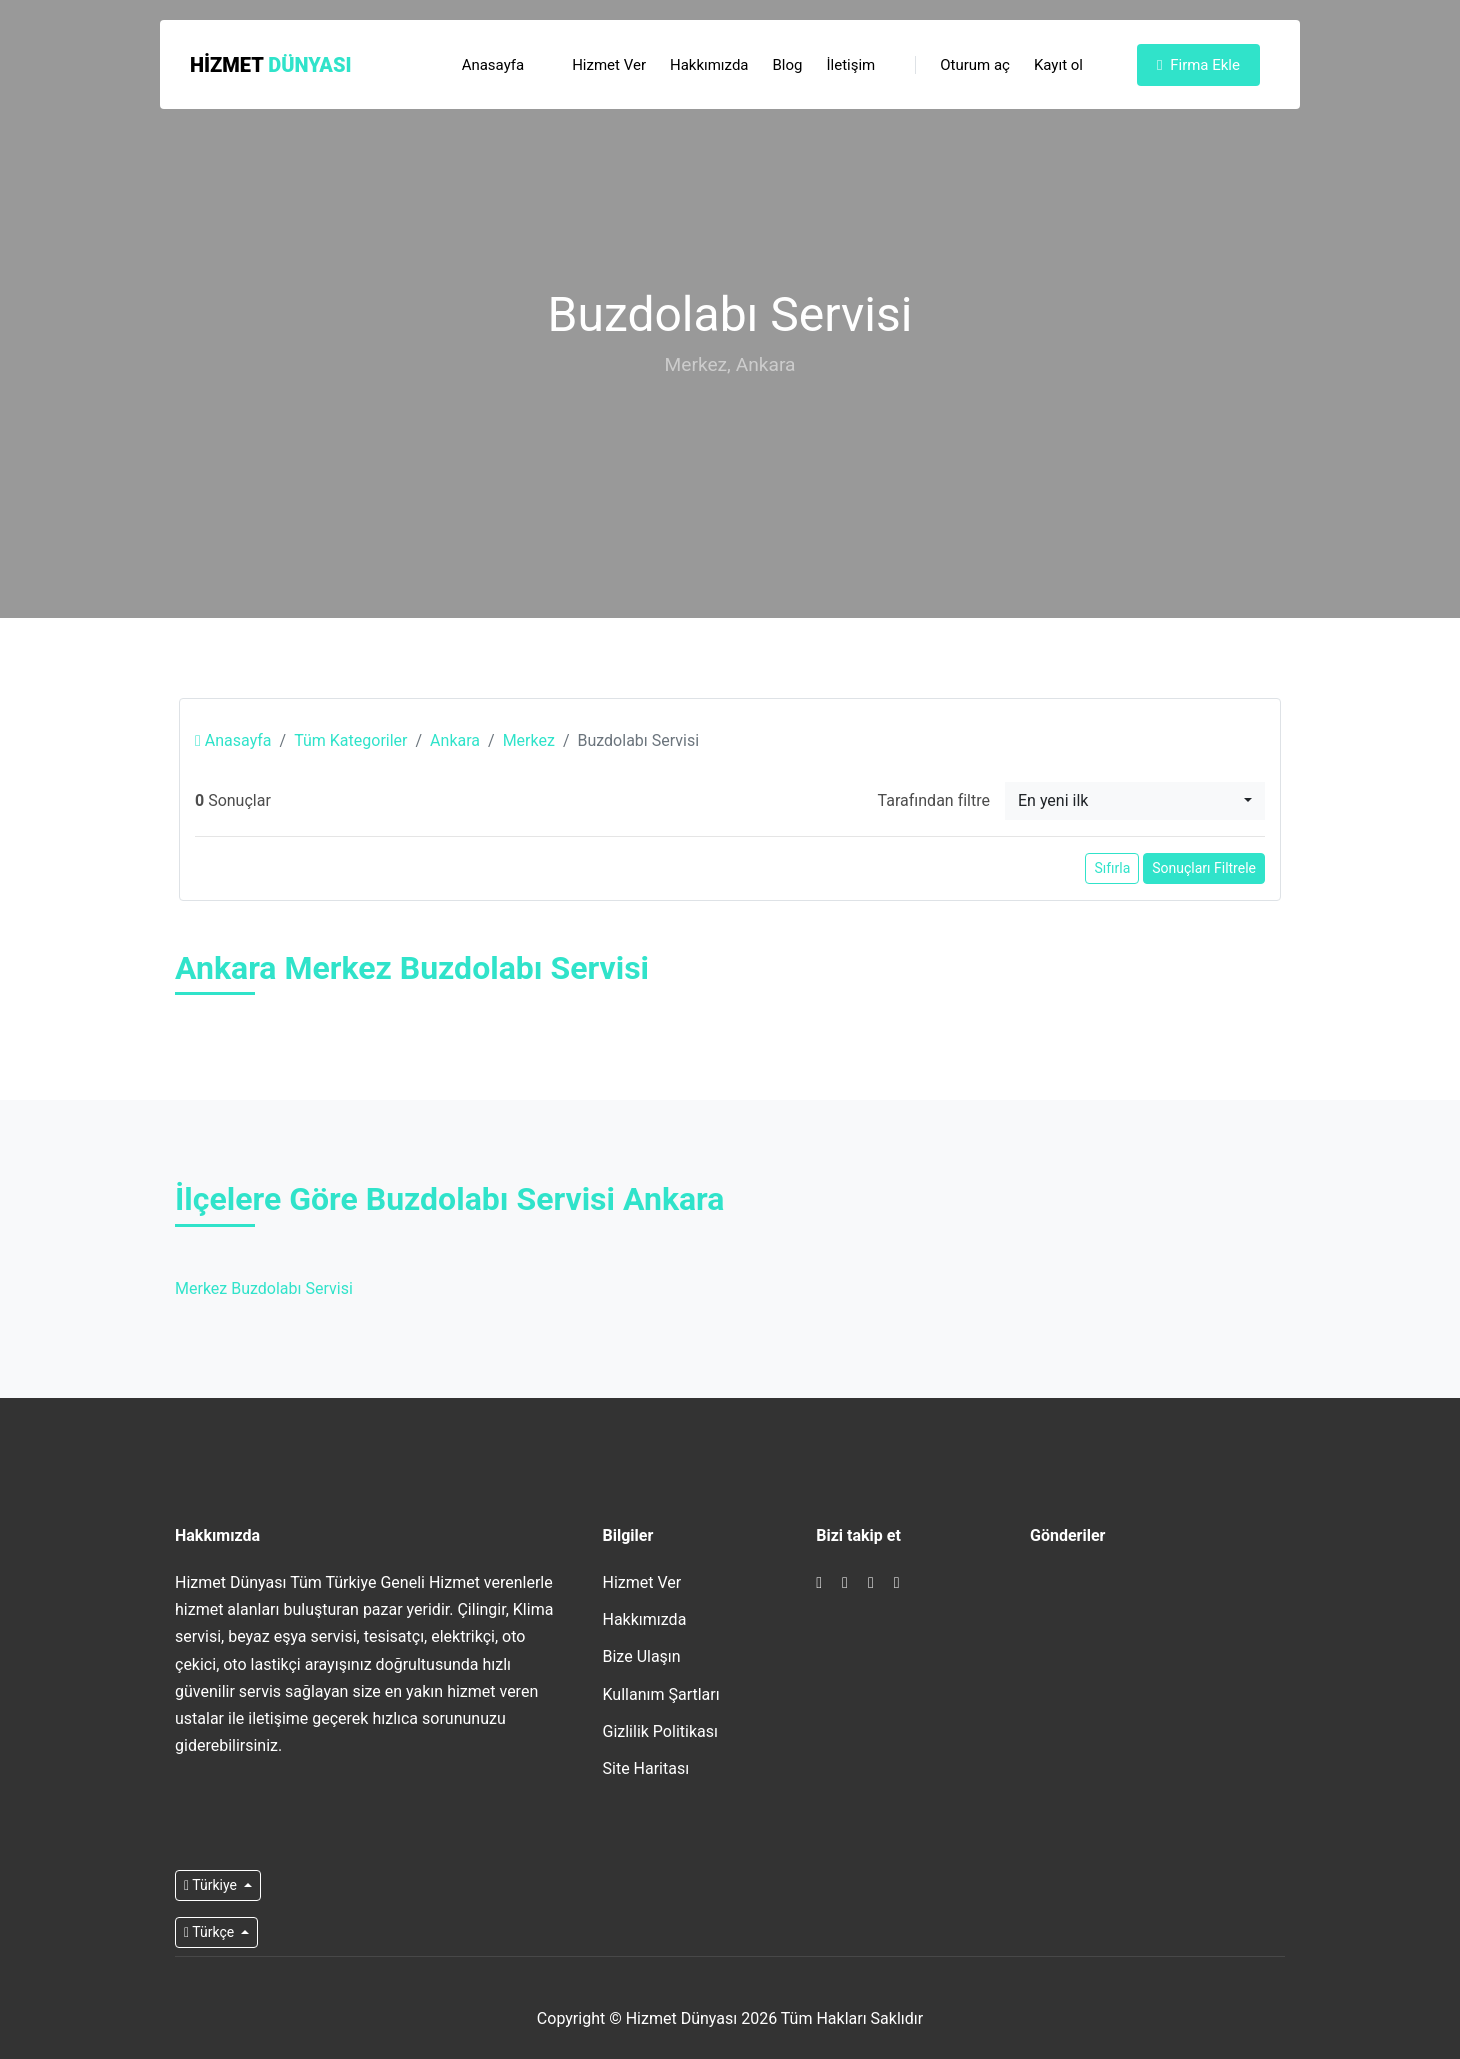  What do you see at coordinates (211, 1932) in the screenshot?
I see `Türkçe` at bounding box center [211, 1932].